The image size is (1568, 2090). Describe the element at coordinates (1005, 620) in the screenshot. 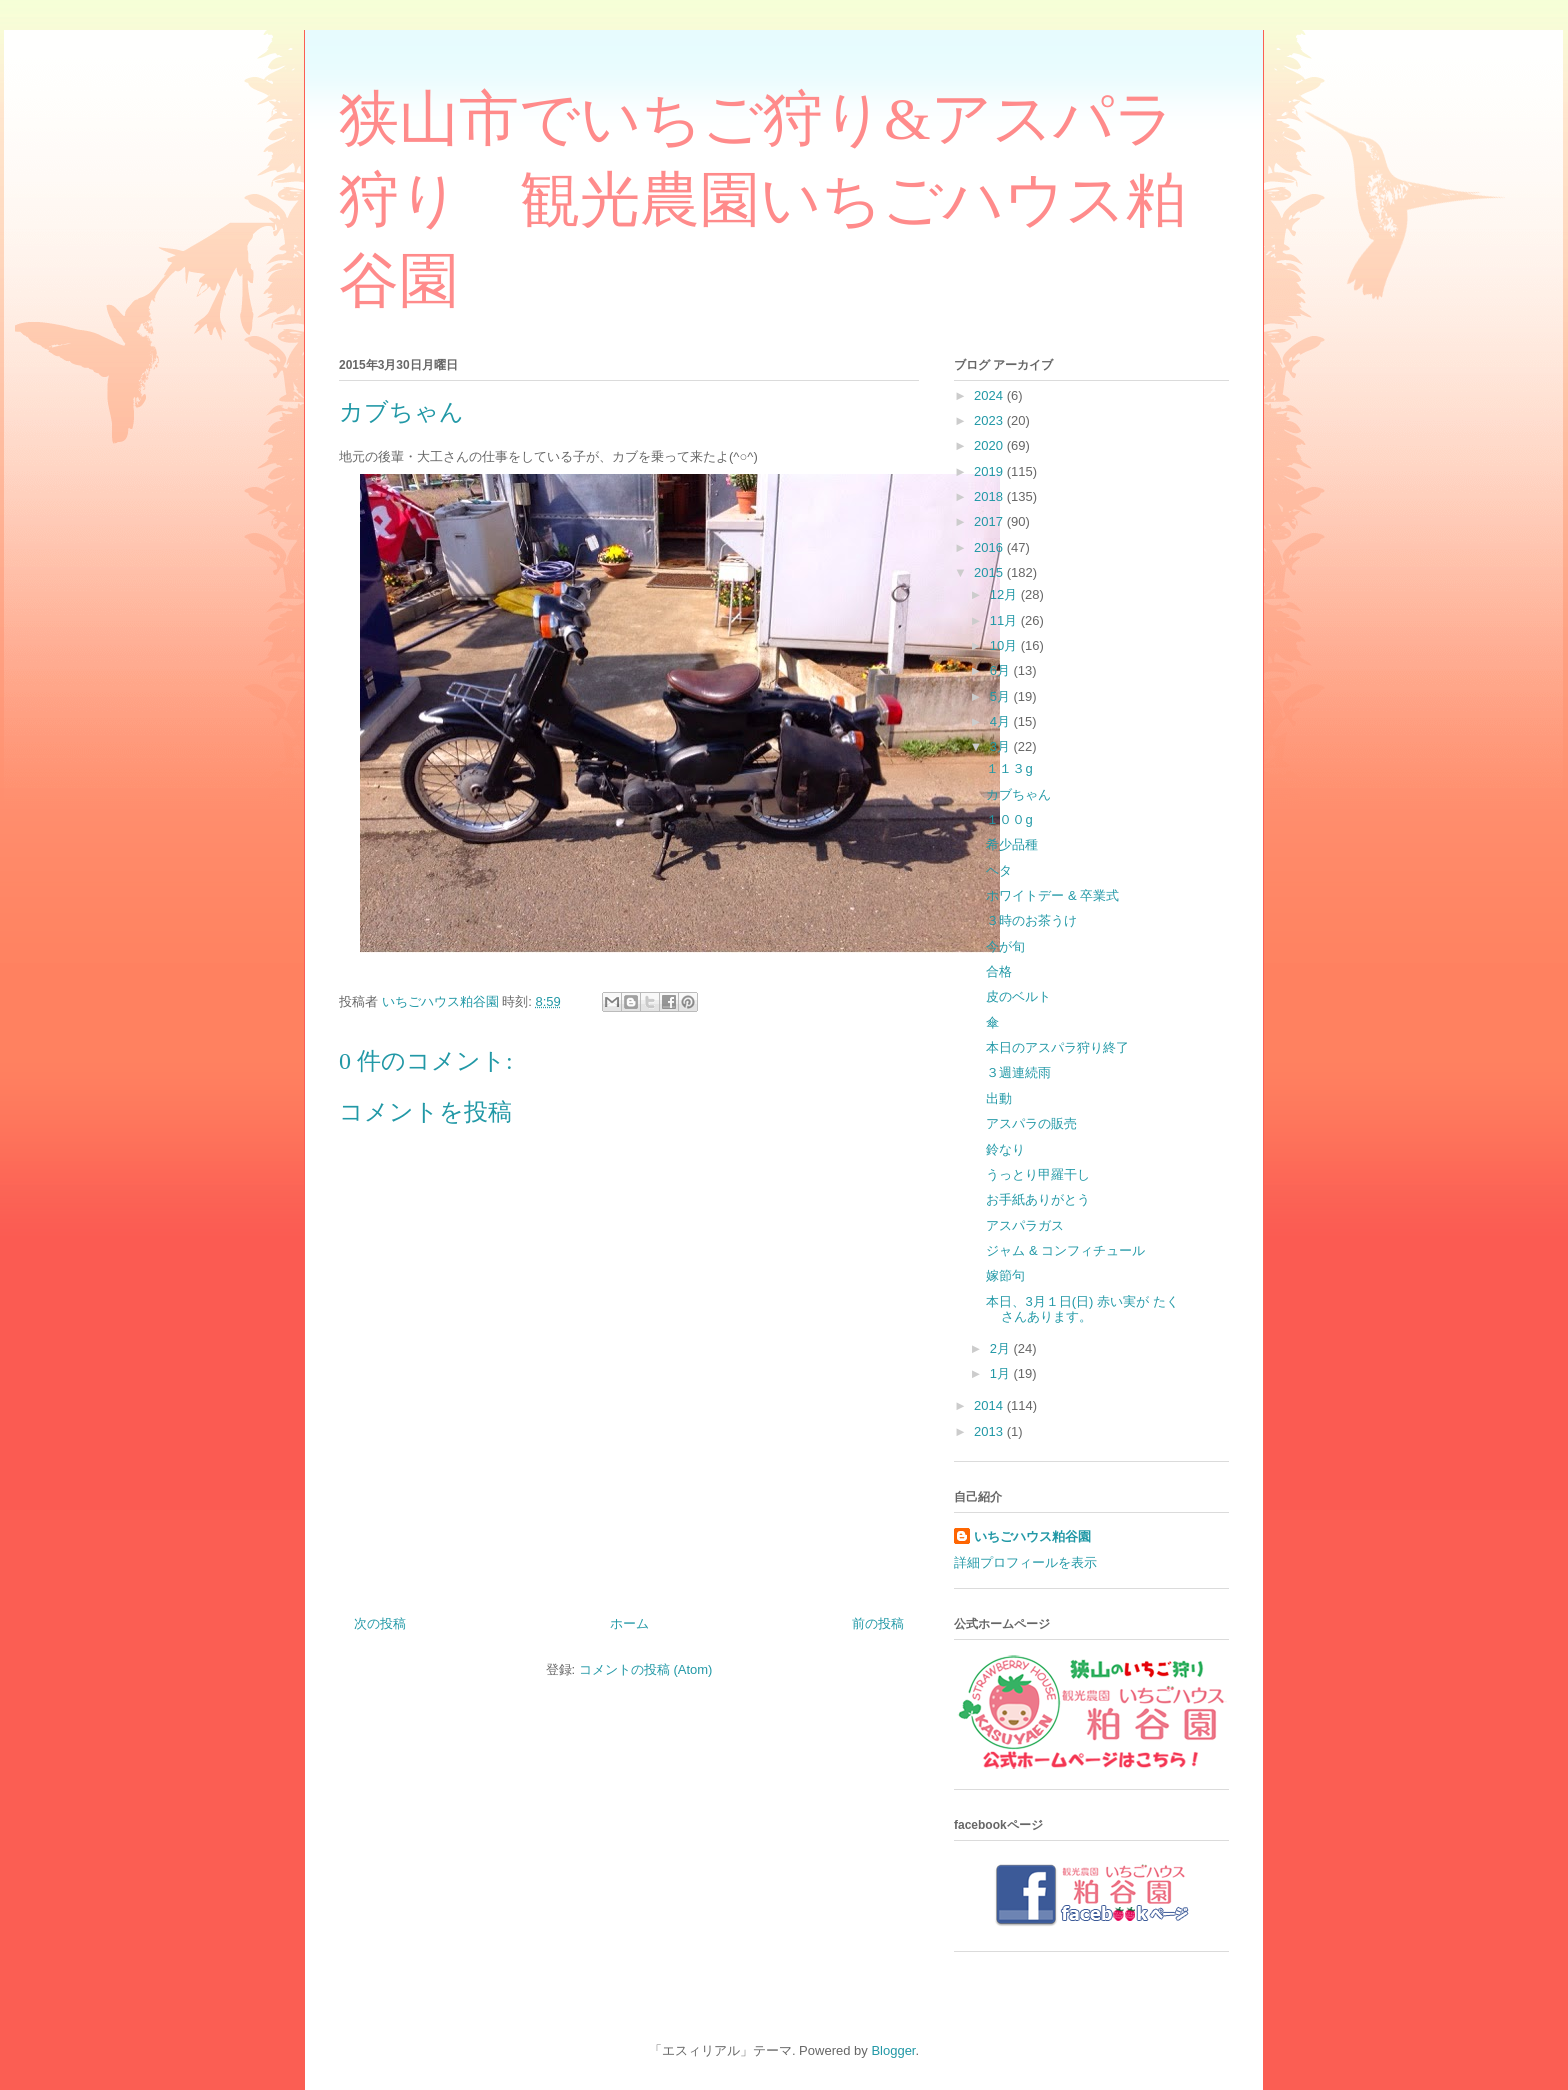

I see `11月` at that location.